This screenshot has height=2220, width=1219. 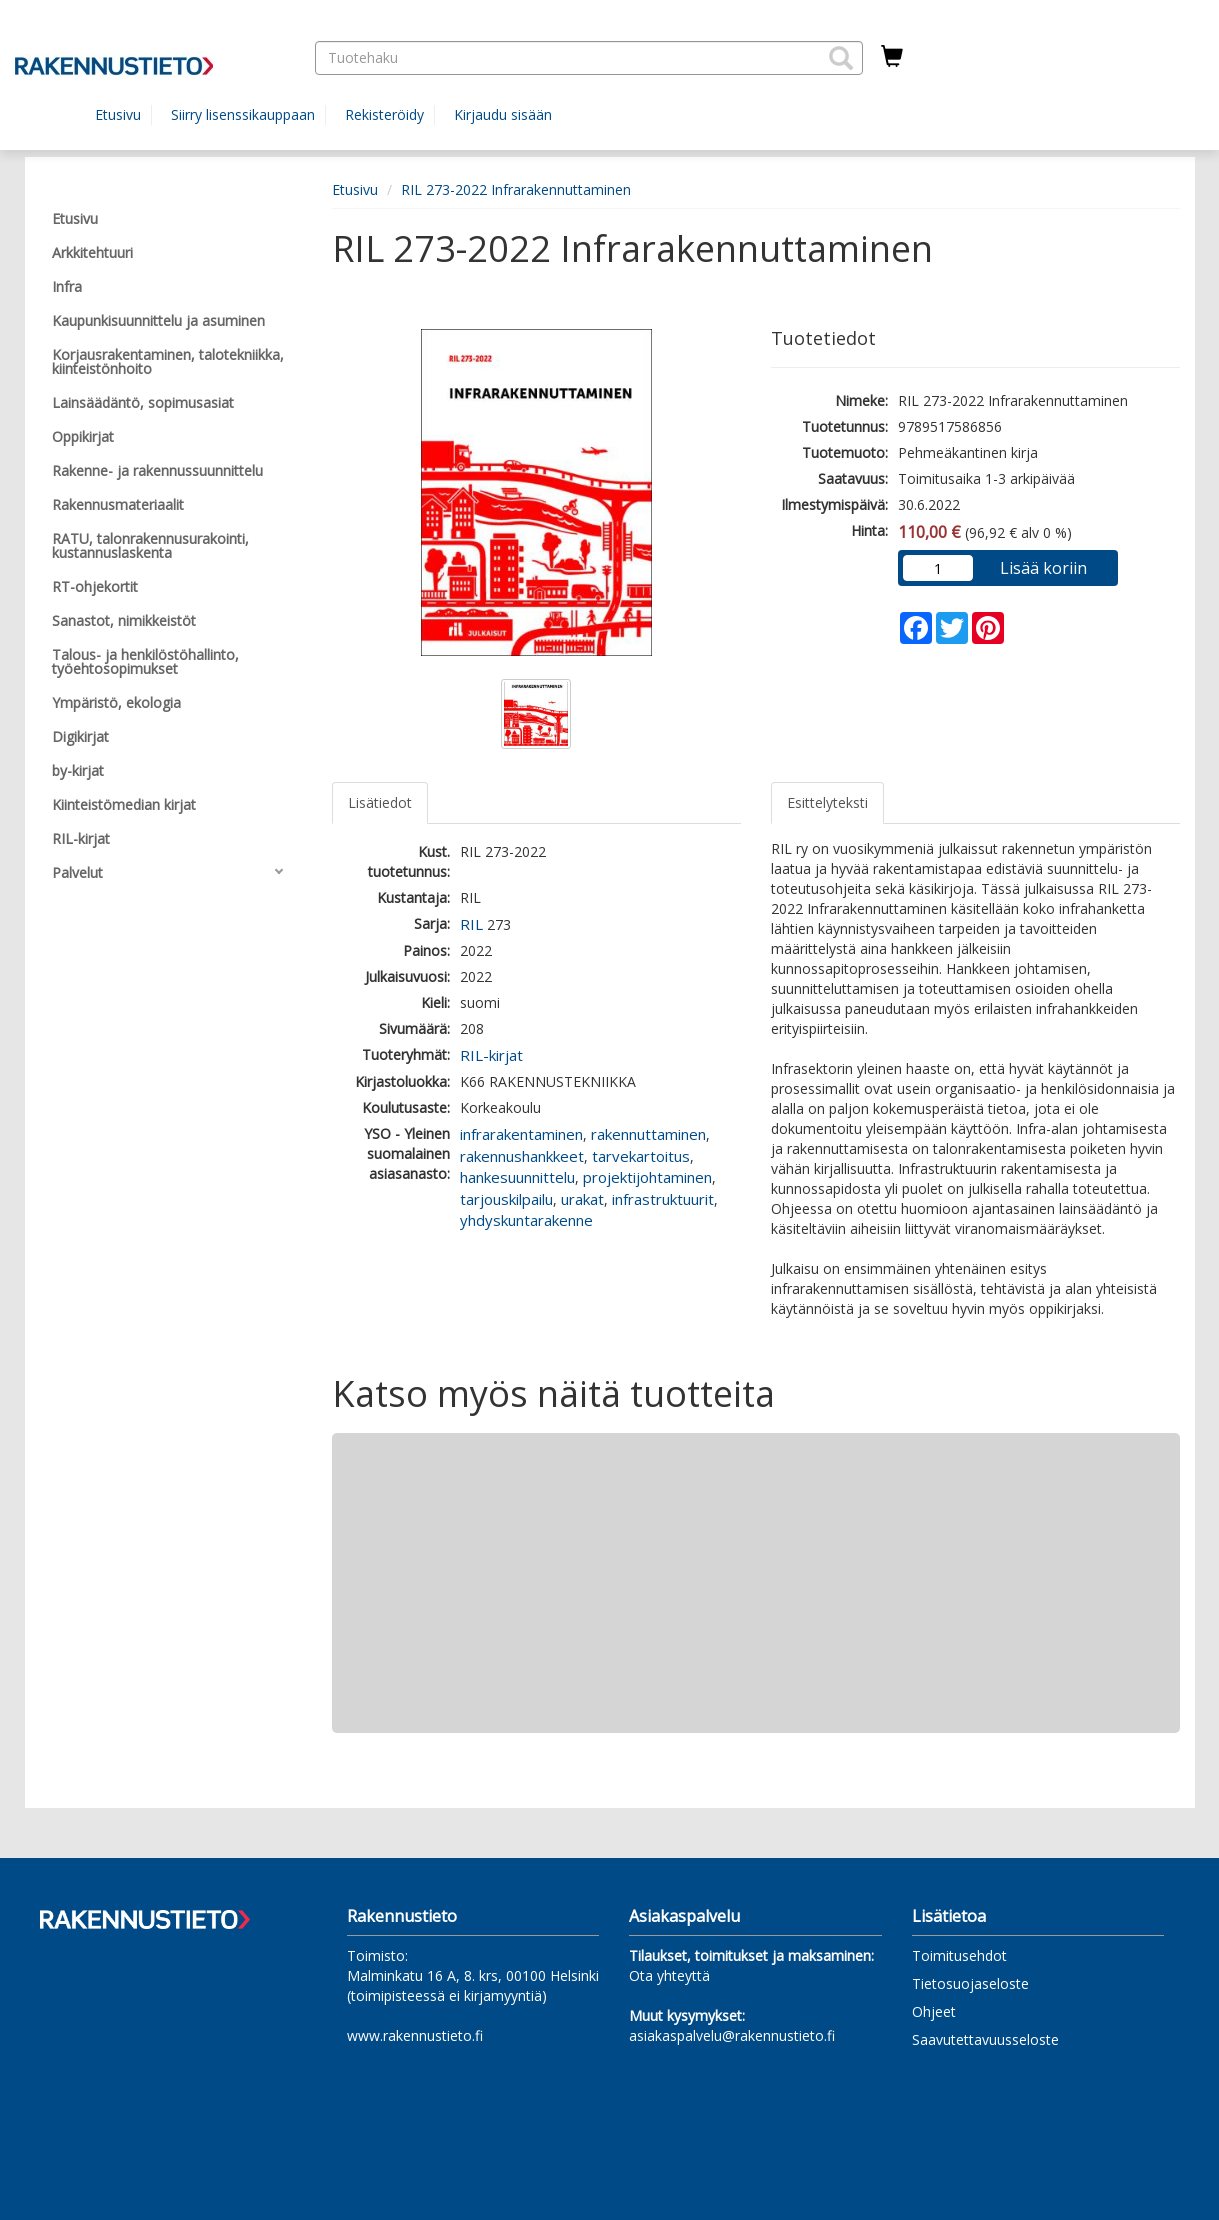 What do you see at coordinates (647, 1177) in the screenshot?
I see `projektijohtaminen` at bounding box center [647, 1177].